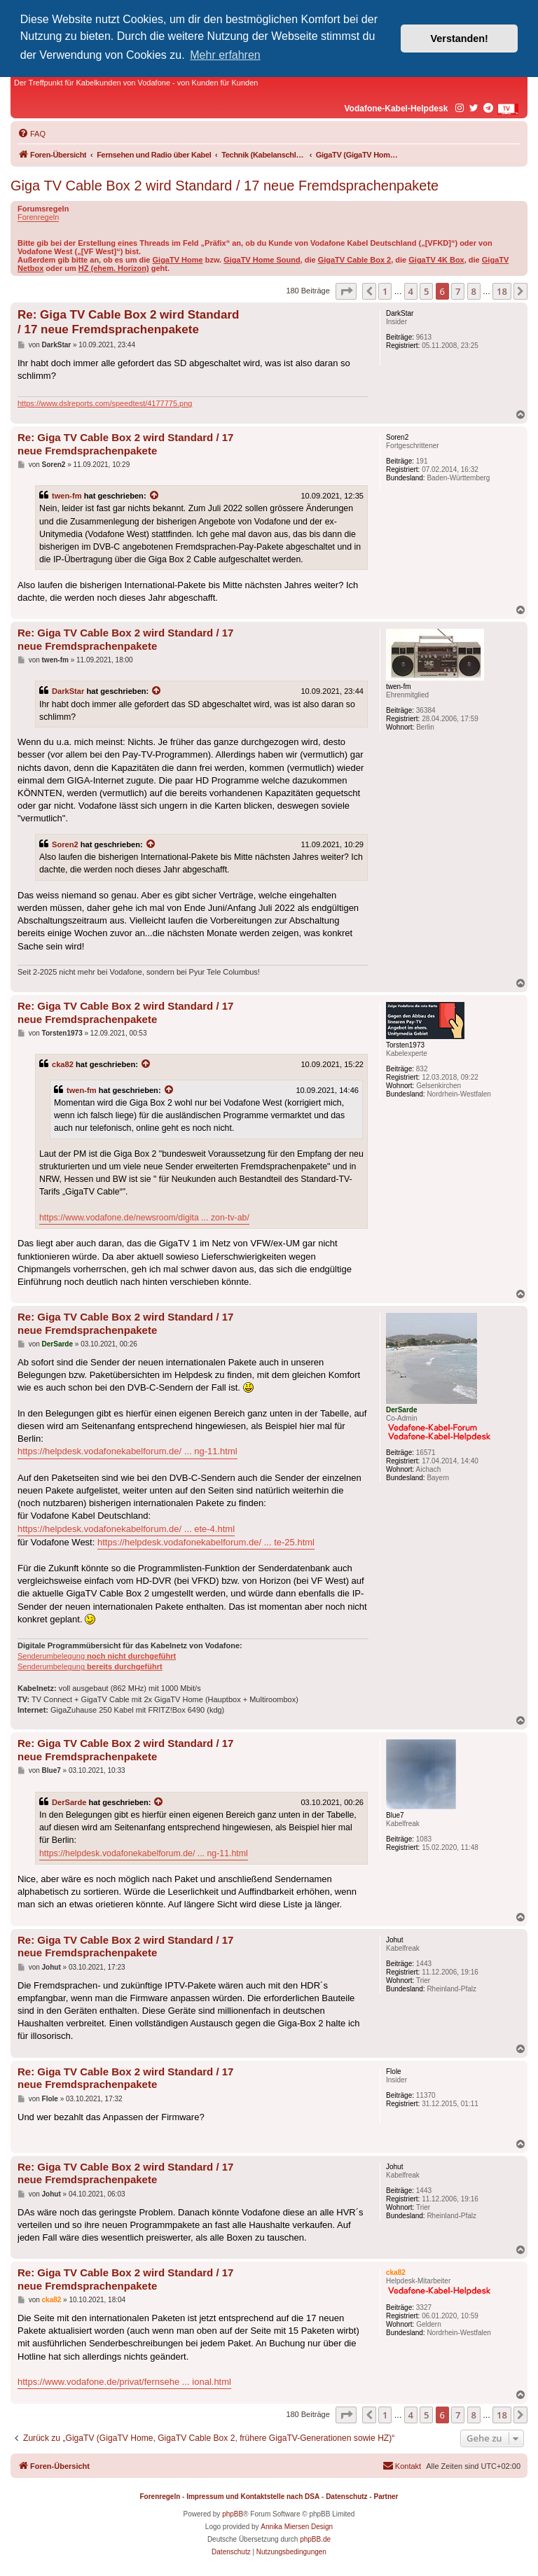 The image size is (538, 2576). Describe the element at coordinates (69, 1802) in the screenshot. I see `DerSarde` at that location.